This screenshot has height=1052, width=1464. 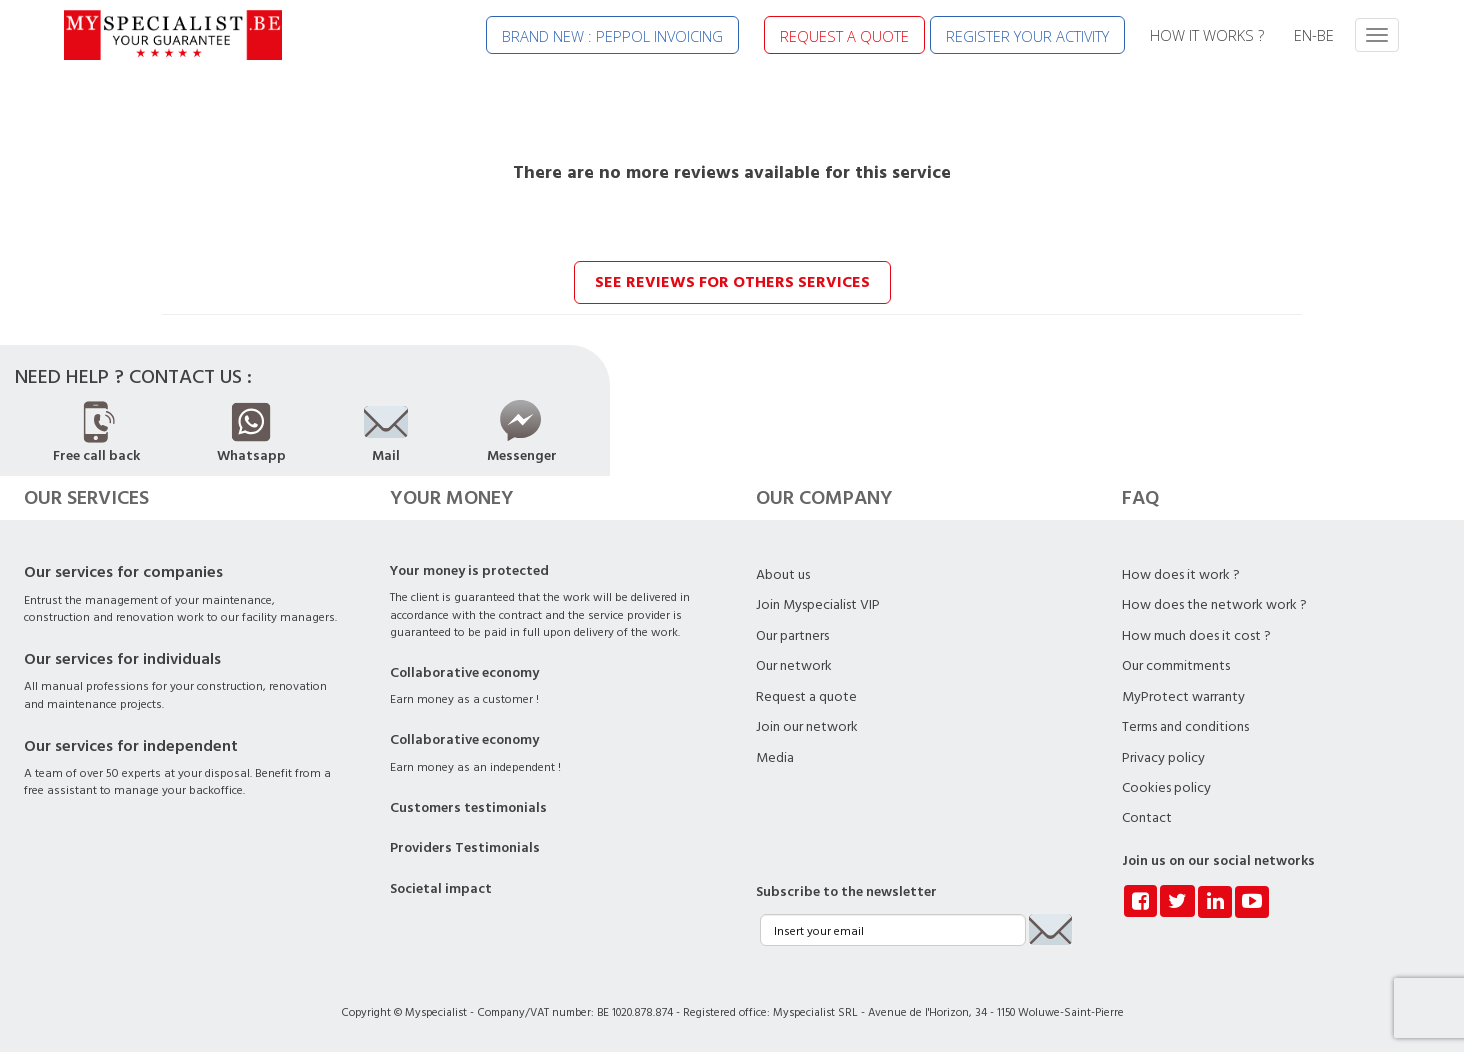 I want to click on See reviews for others services, so click(x=732, y=282).